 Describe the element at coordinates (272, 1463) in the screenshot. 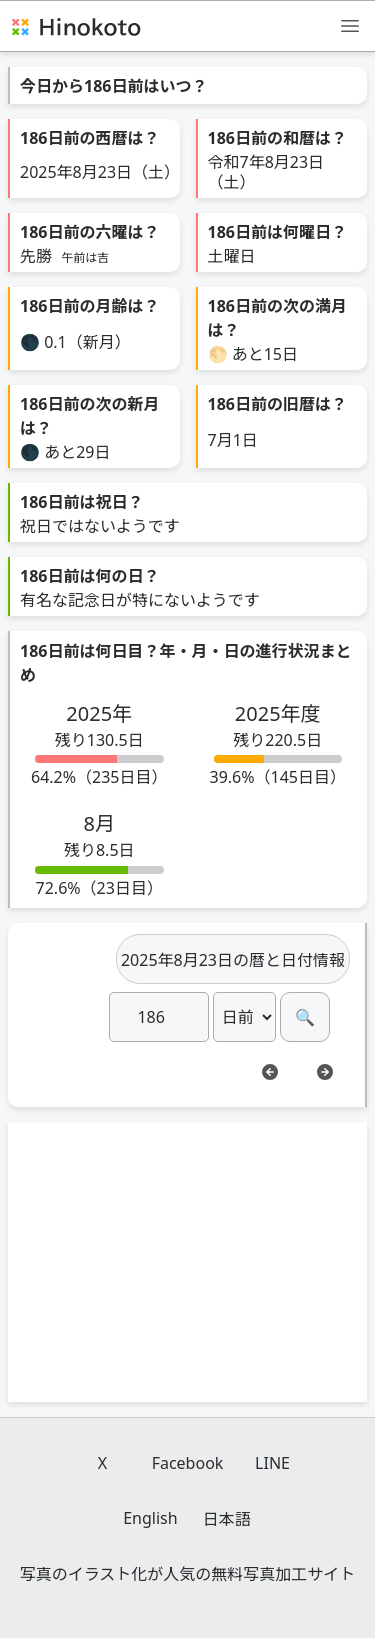

I see `LINE` at that location.